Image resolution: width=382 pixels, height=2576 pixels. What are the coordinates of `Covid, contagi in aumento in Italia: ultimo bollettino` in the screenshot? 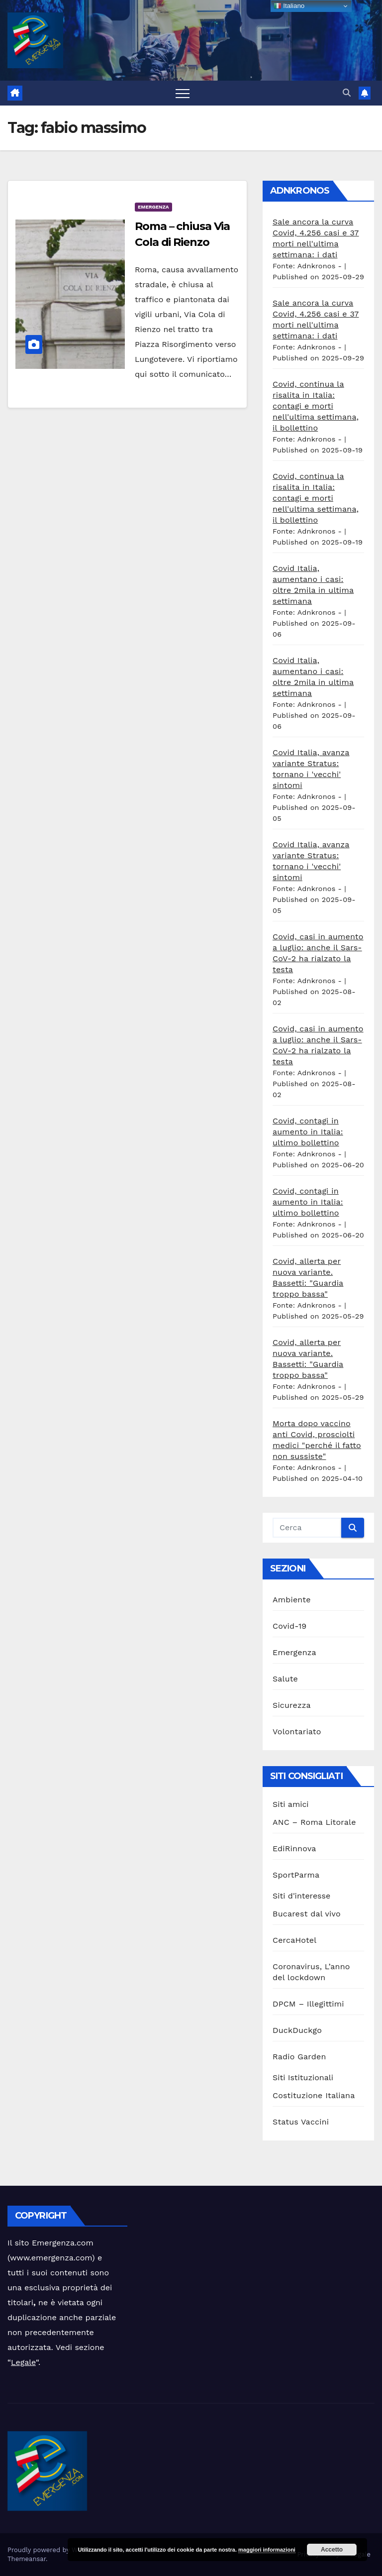 It's located at (308, 1131).